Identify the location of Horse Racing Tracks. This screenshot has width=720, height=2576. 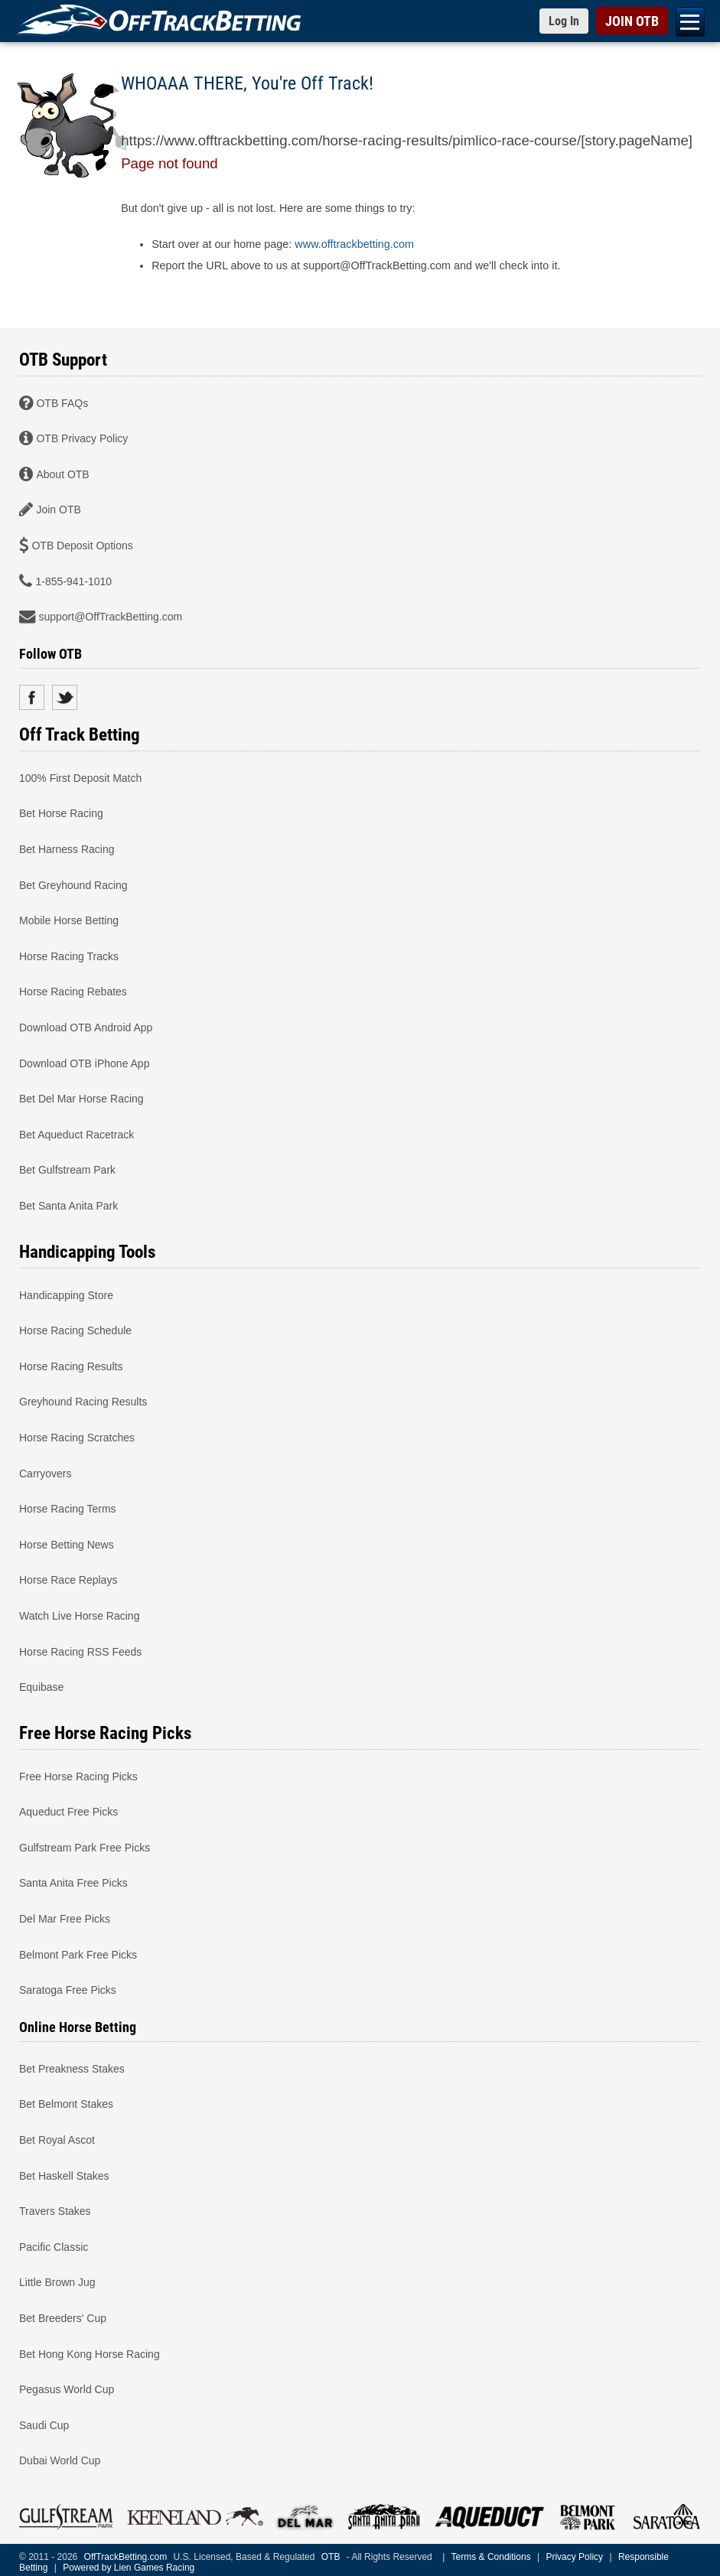
(69, 955).